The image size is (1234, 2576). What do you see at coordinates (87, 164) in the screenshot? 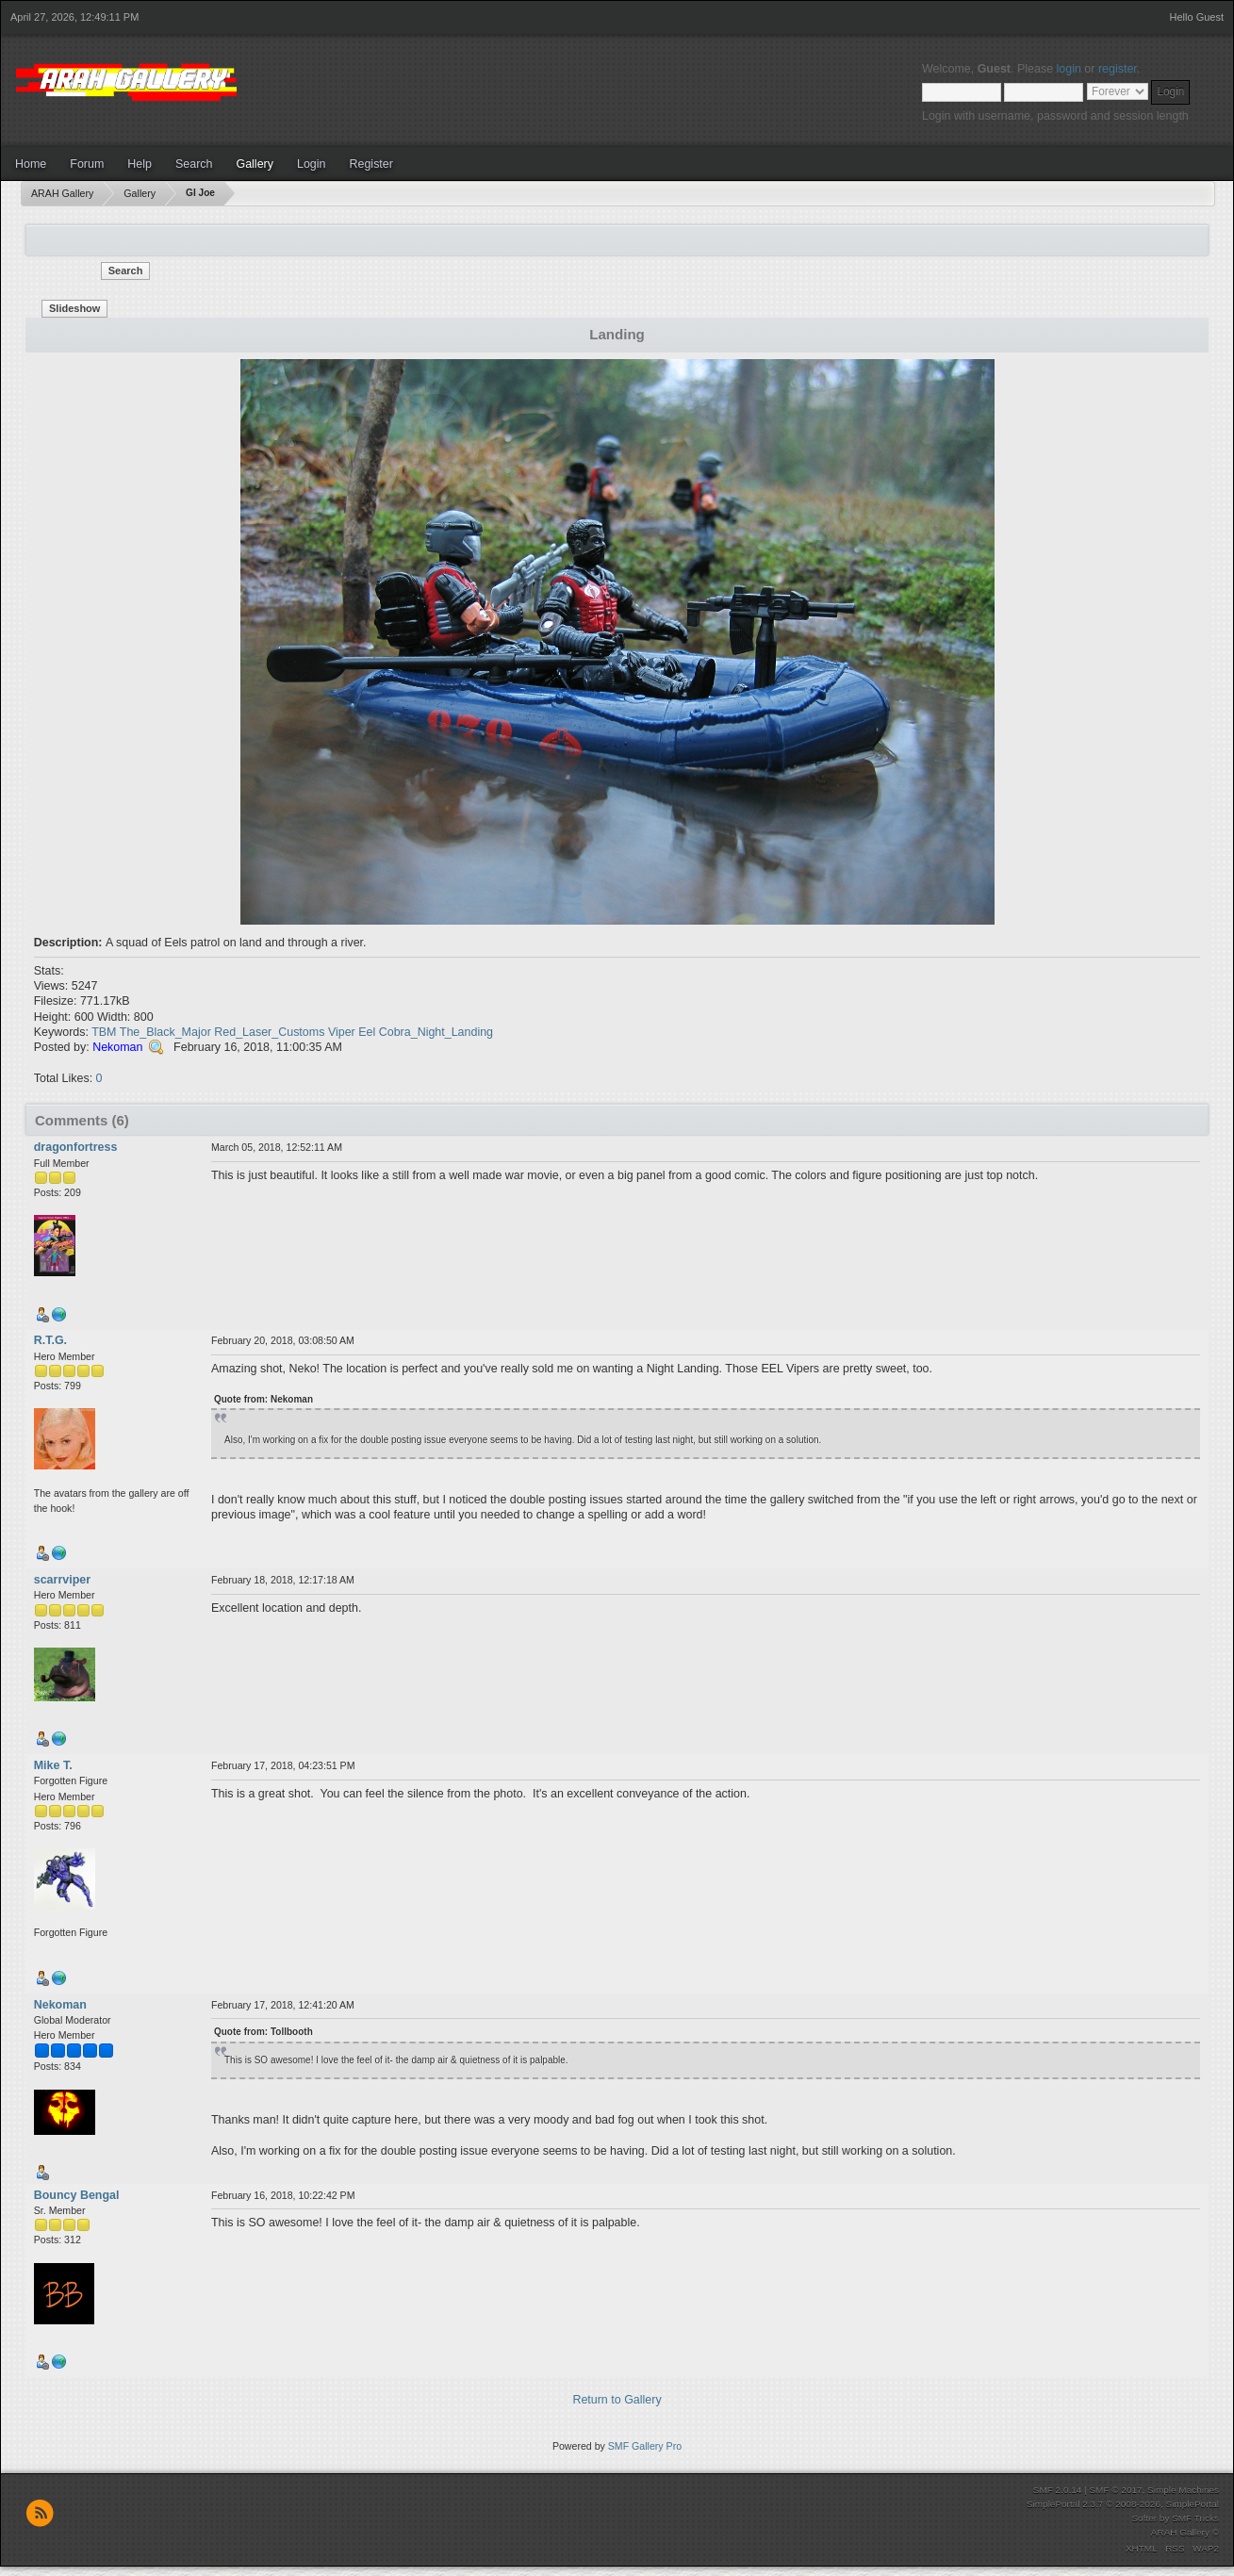
I see `Forum` at bounding box center [87, 164].